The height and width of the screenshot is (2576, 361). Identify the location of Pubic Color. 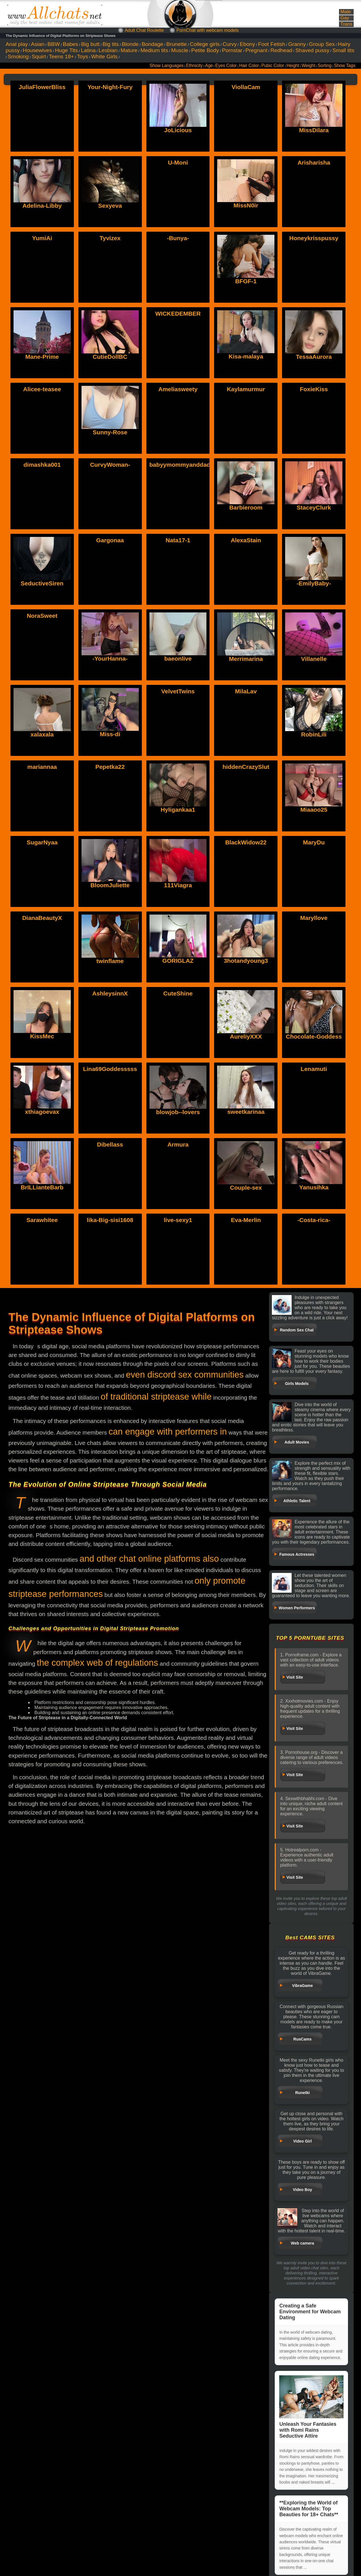
(272, 65).